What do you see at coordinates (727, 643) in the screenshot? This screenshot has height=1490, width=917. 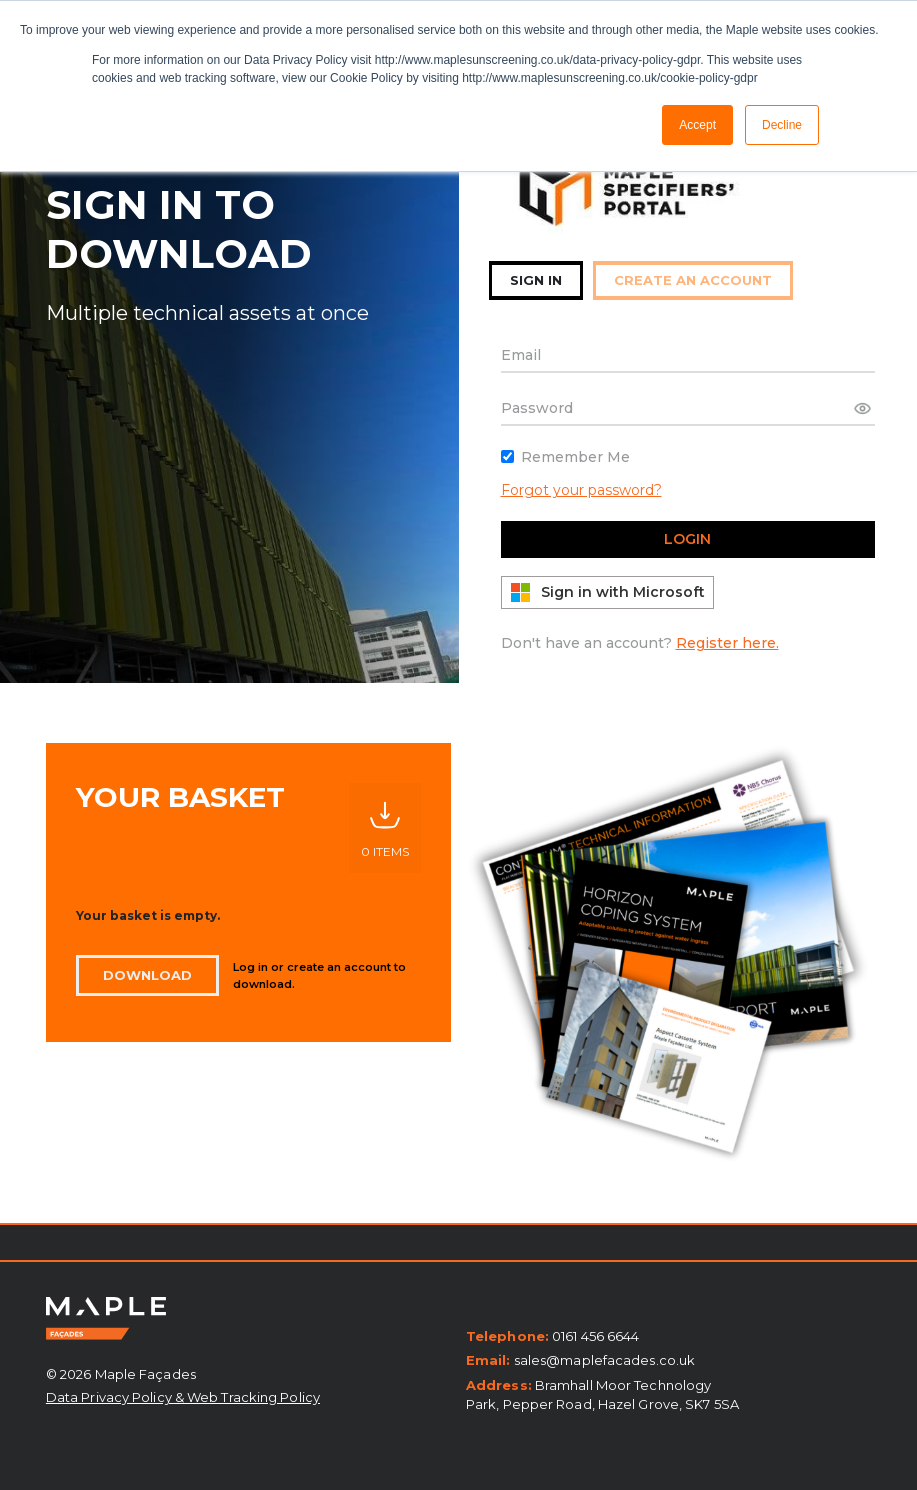 I see `Register here.` at bounding box center [727, 643].